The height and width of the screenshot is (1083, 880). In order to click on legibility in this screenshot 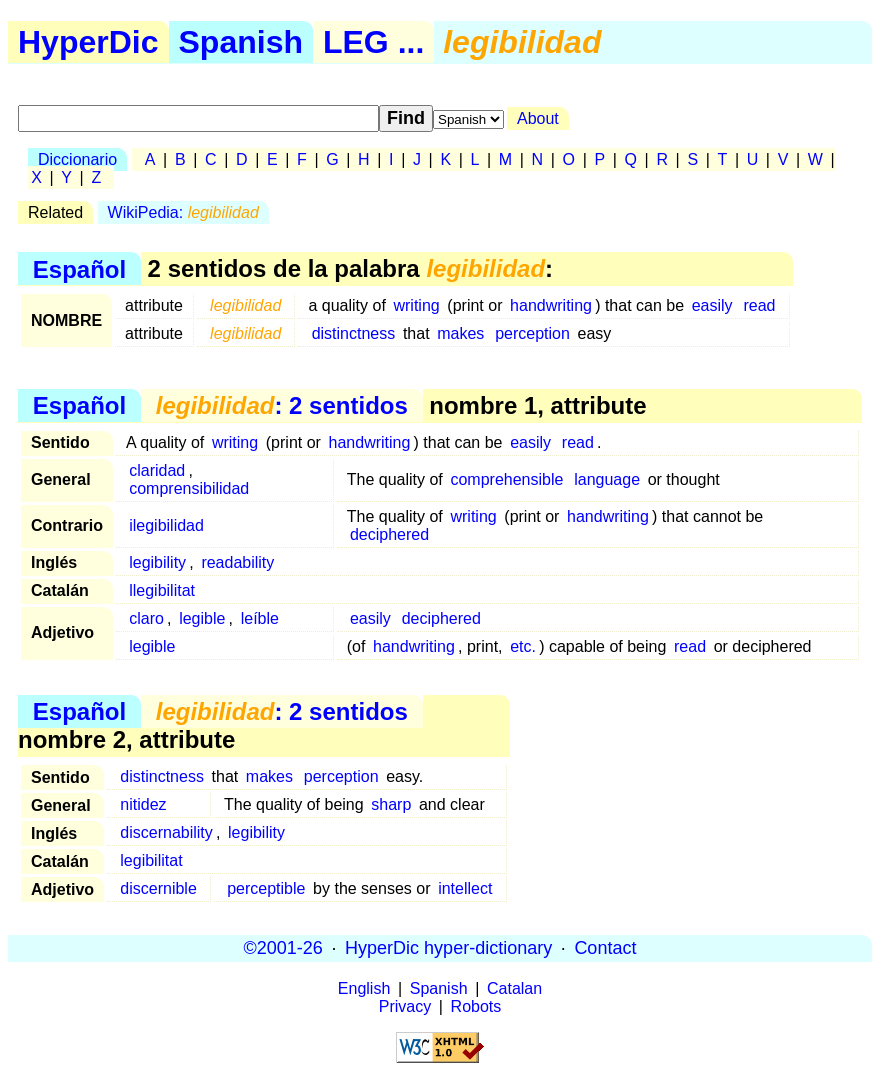, I will do `click(157, 562)`.